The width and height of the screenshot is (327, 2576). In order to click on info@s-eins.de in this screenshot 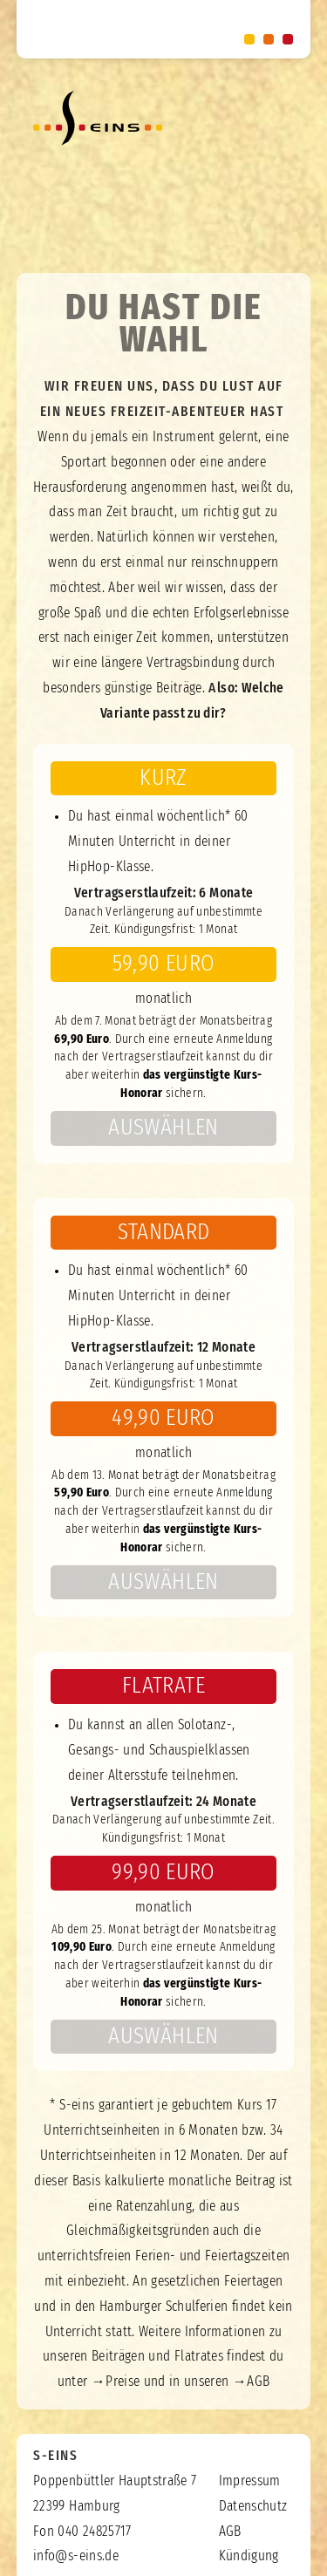, I will do `click(76, 2556)`.